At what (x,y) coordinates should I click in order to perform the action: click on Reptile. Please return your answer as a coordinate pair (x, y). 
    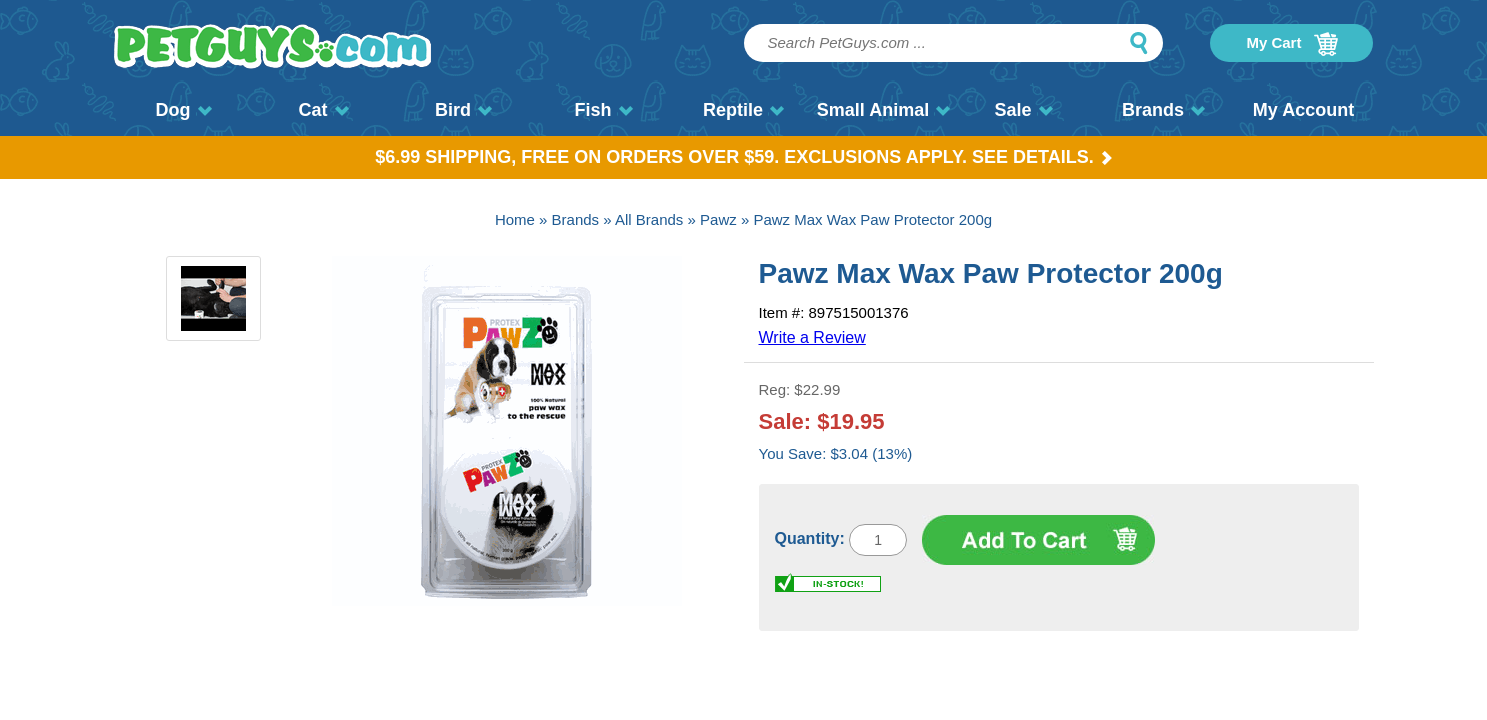
    Looking at the image, I should click on (743, 110).